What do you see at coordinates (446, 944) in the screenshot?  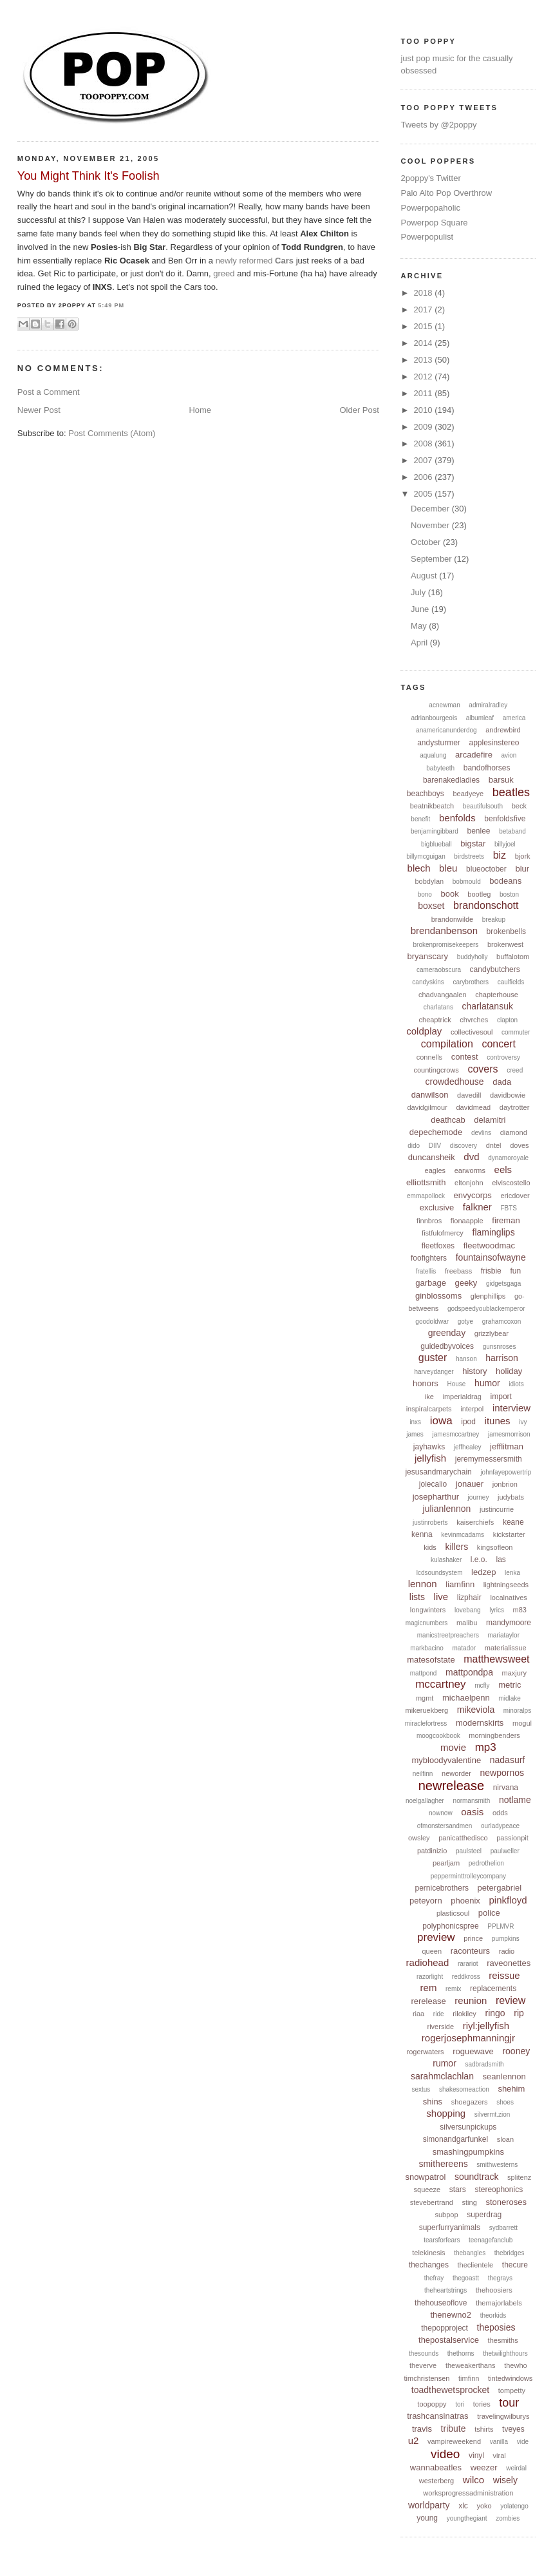 I see `brokenpromisekeepers` at bounding box center [446, 944].